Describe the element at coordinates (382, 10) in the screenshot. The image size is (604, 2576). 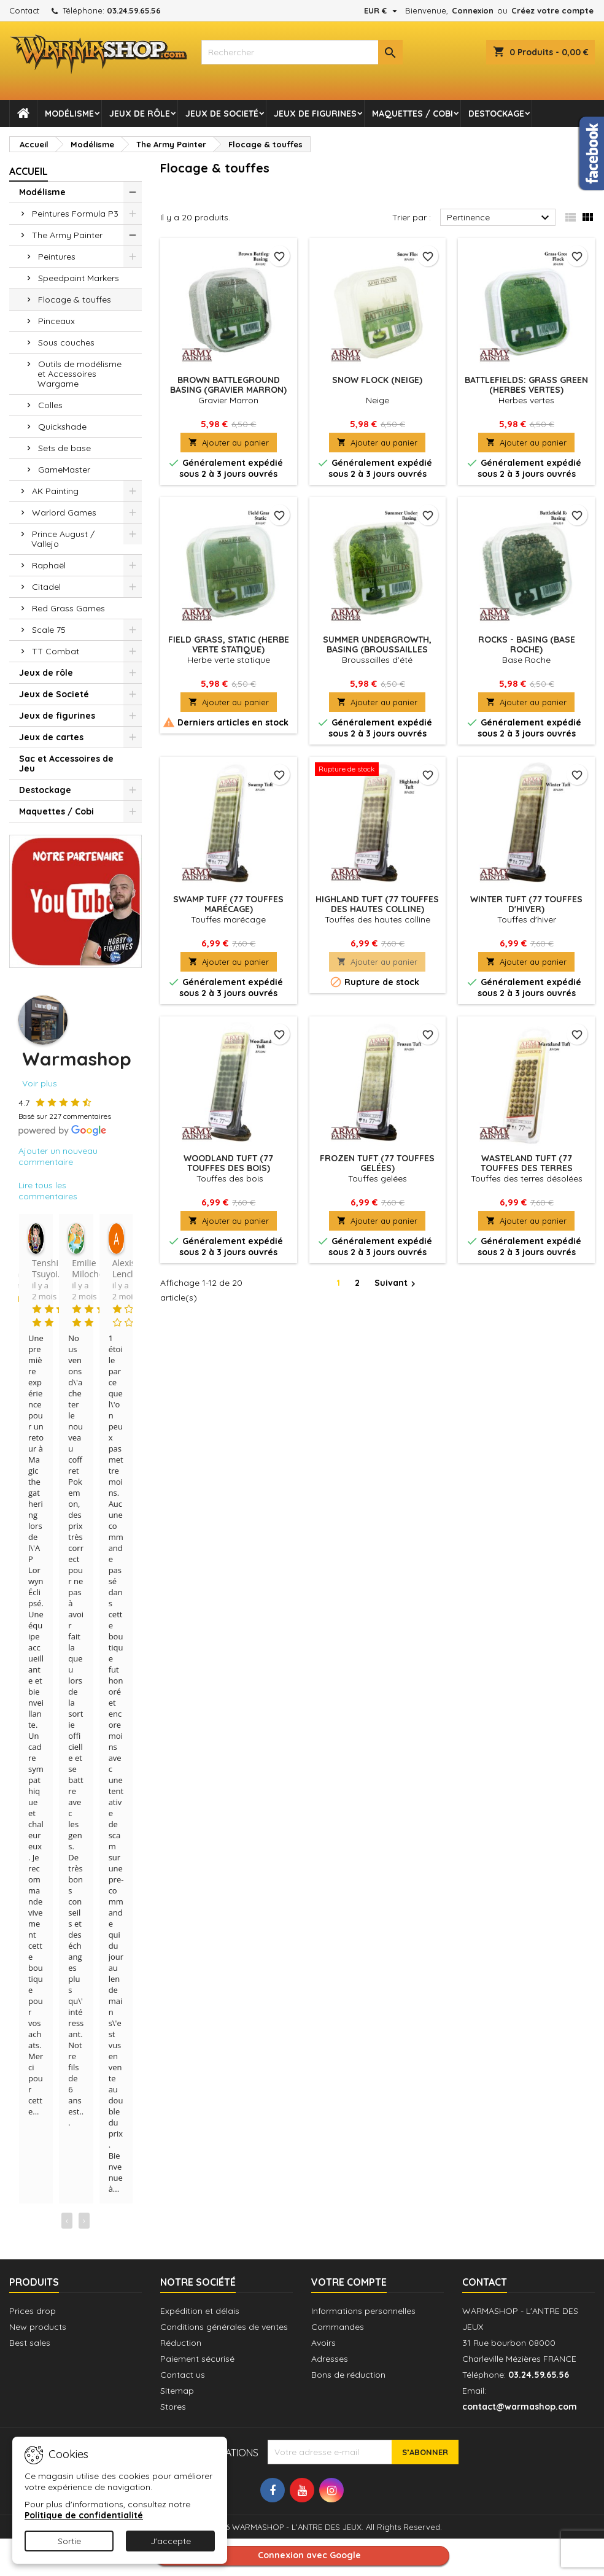
I see `[Sélecteur de devise]` at that location.